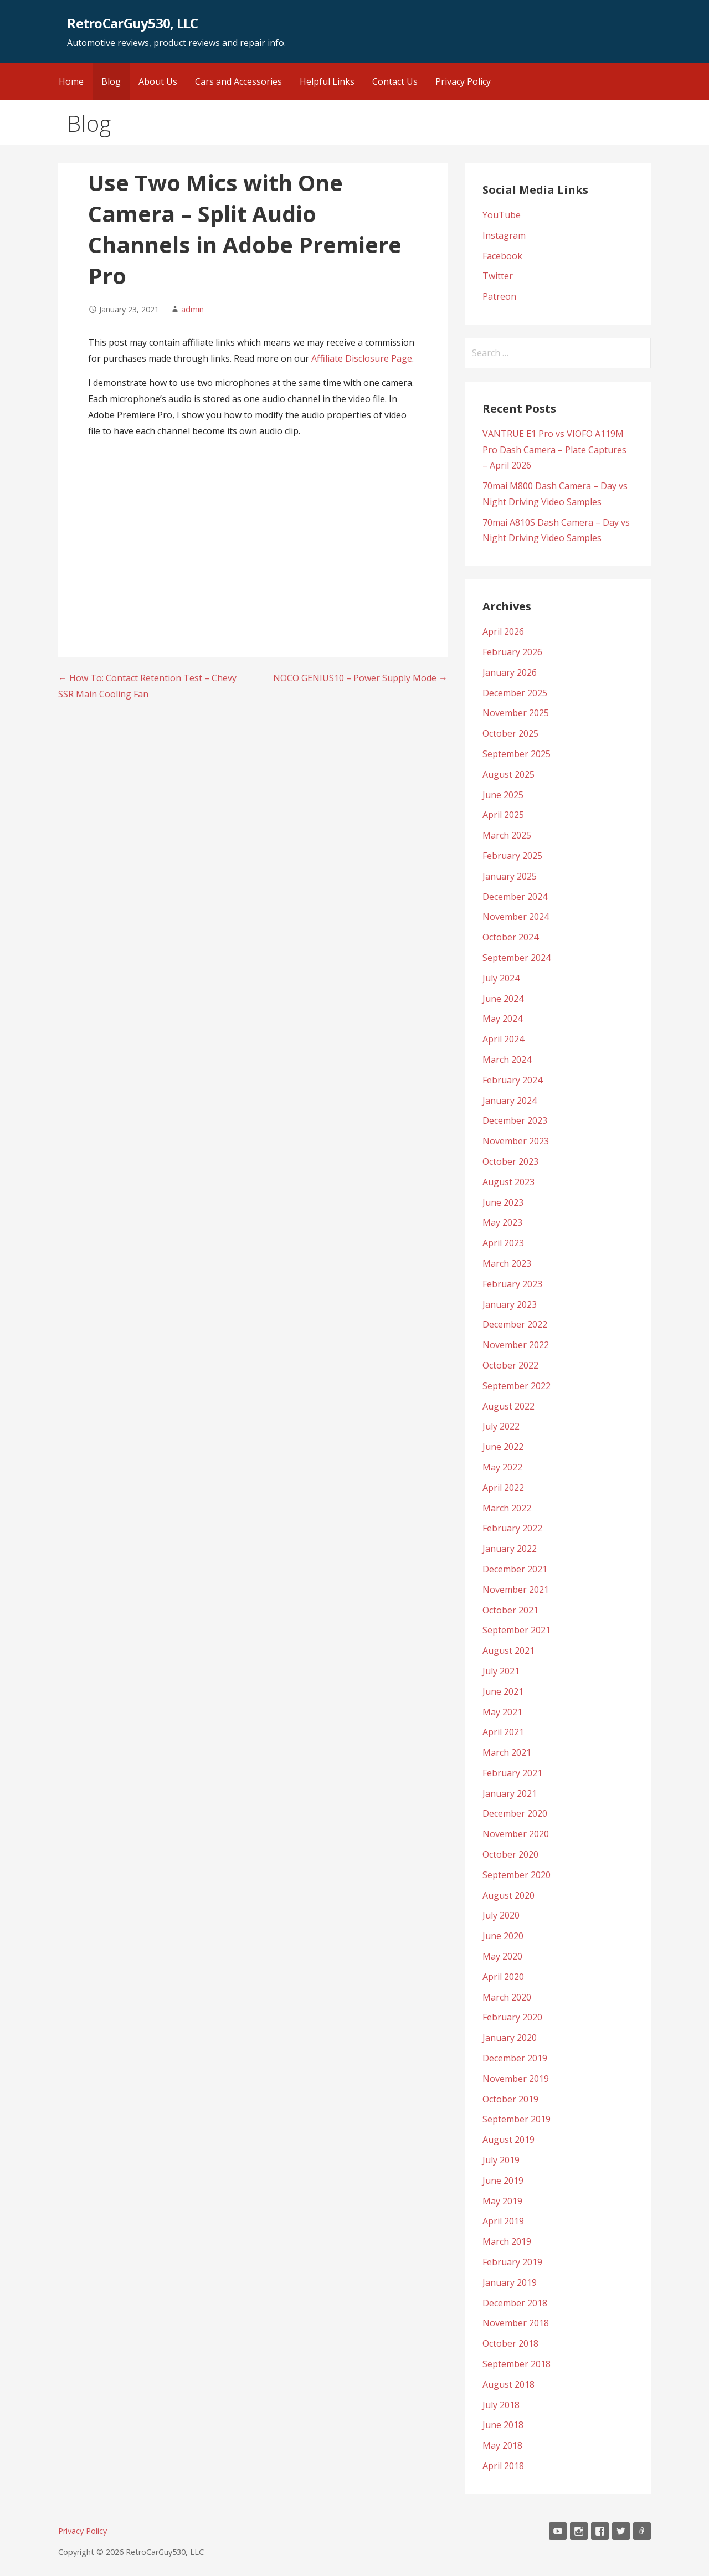  What do you see at coordinates (502, 2445) in the screenshot?
I see `May 2018` at bounding box center [502, 2445].